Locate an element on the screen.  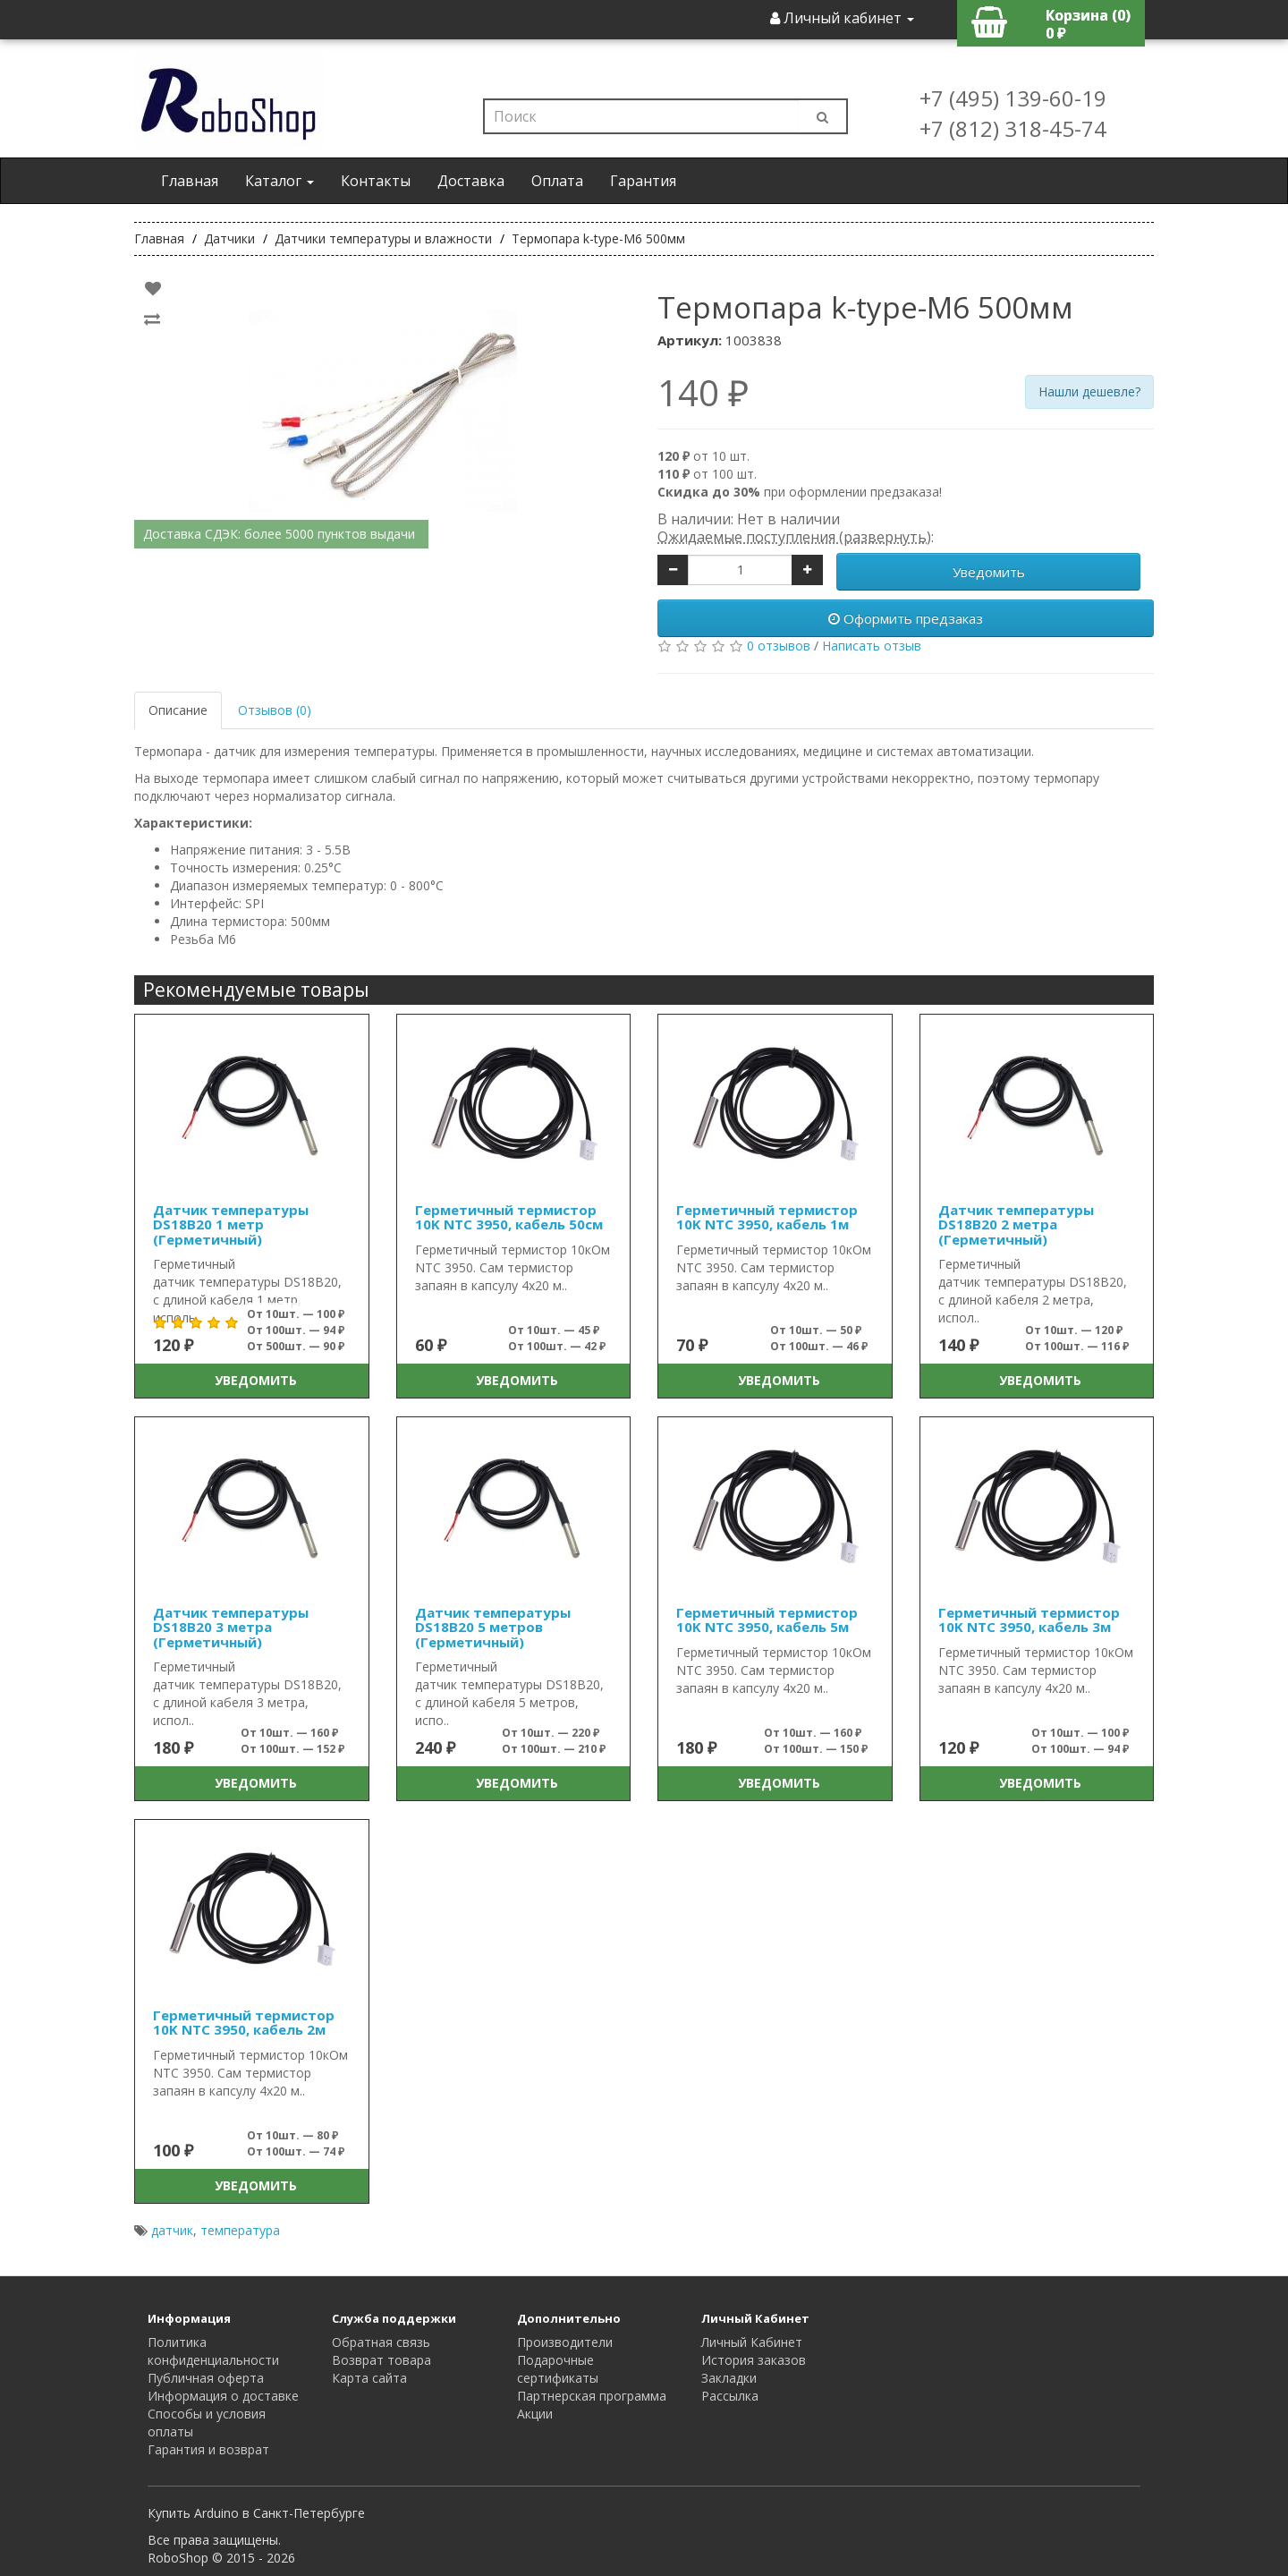
Политика конфиденциальности is located at coordinates (213, 2351).